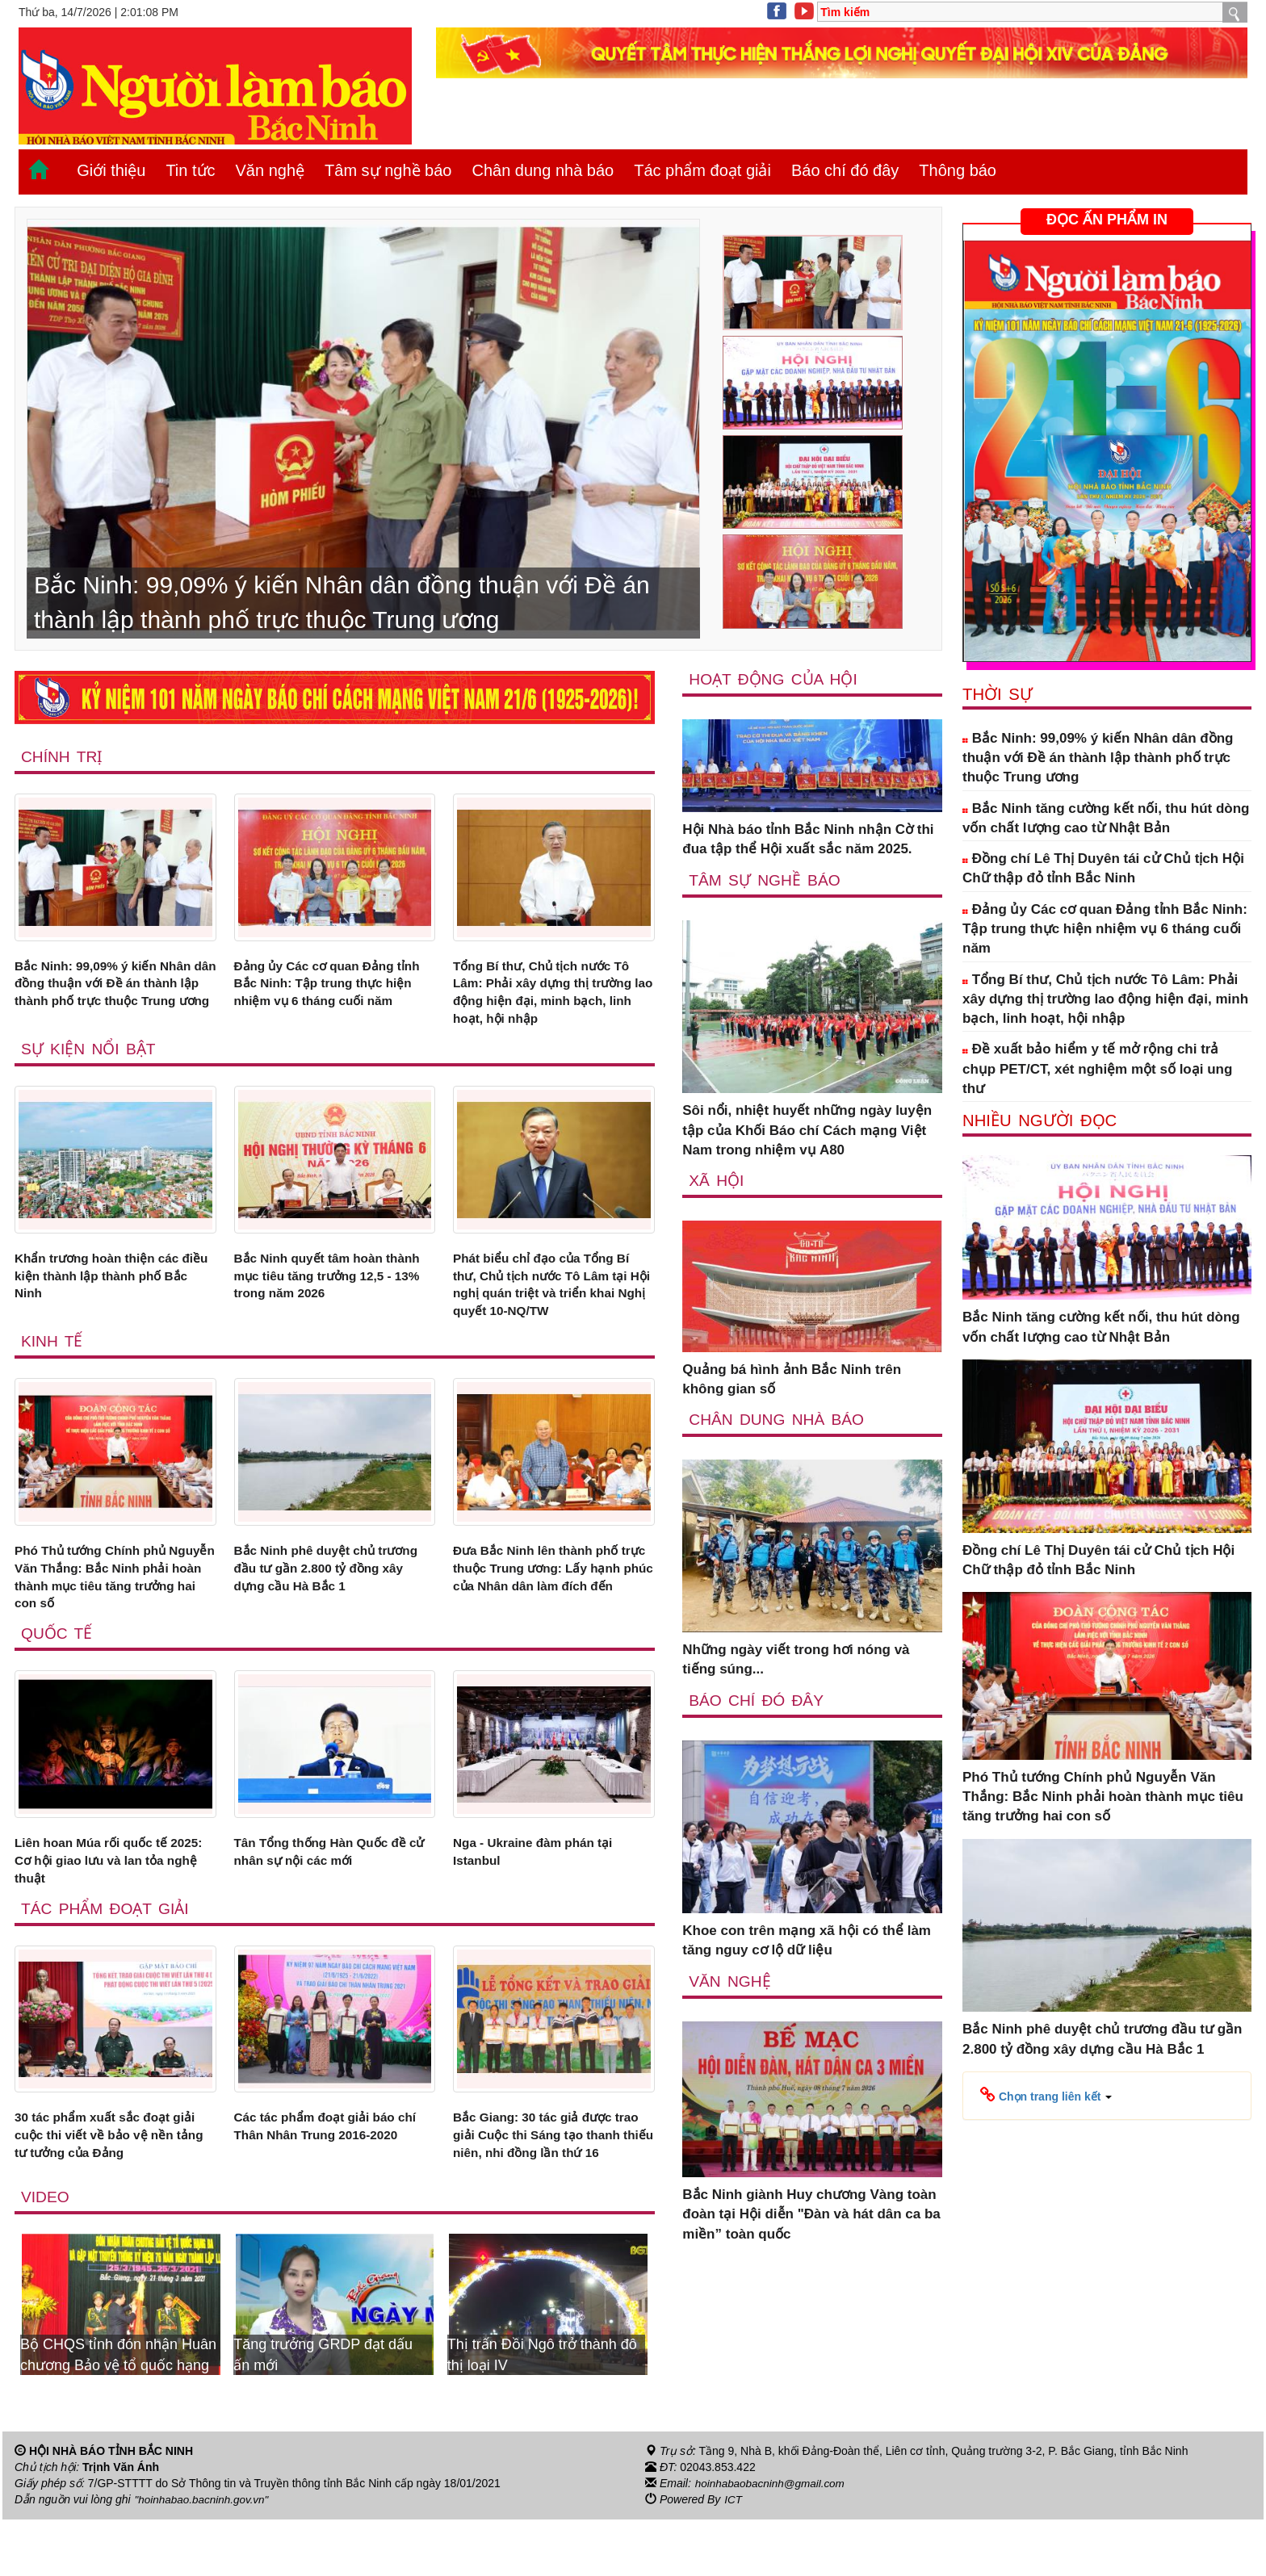 The image size is (1266, 2576). What do you see at coordinates (388, 170) in the screenshot?
I see `Tâm sự nghề báo` at bounding box center [388, 170].